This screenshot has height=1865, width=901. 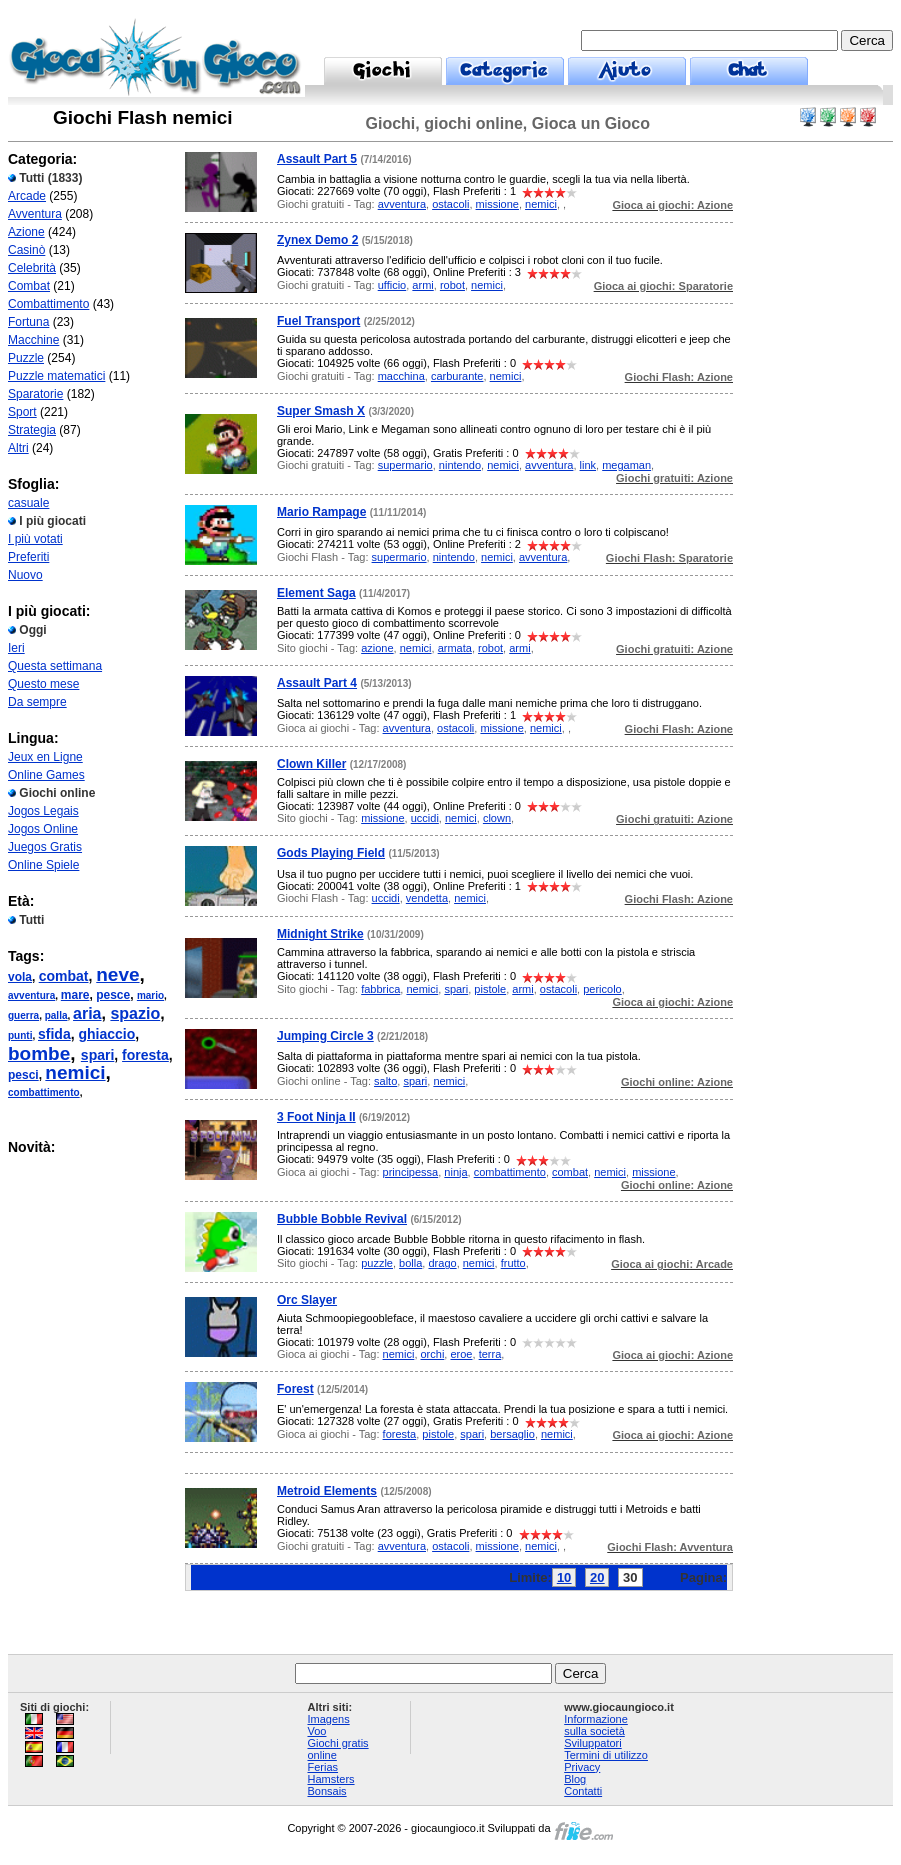 I want to click on Online Spiele, so click(x=43, y=865).